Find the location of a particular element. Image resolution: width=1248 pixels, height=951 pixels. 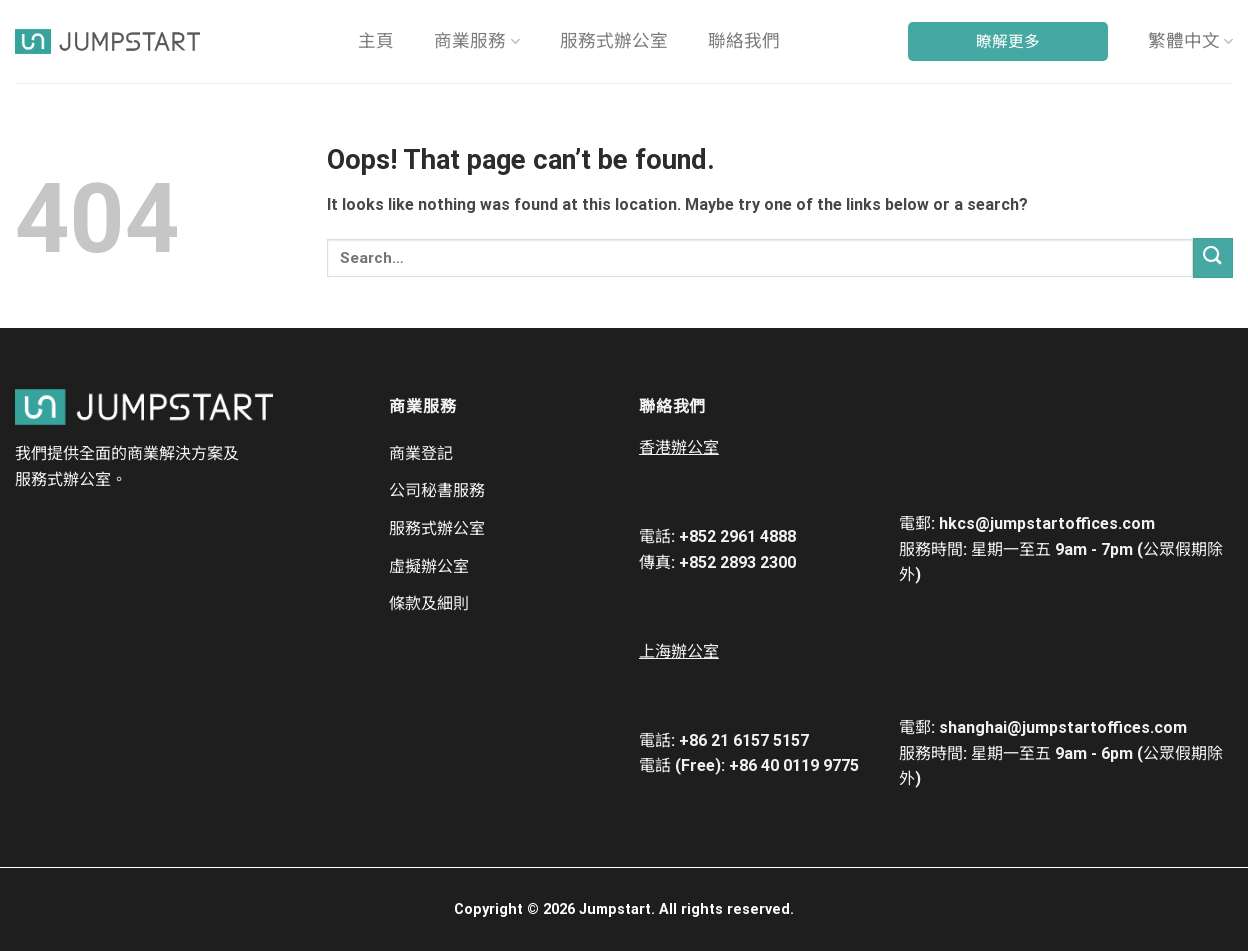

聯絡我們 is located at coordinates (744, 41).